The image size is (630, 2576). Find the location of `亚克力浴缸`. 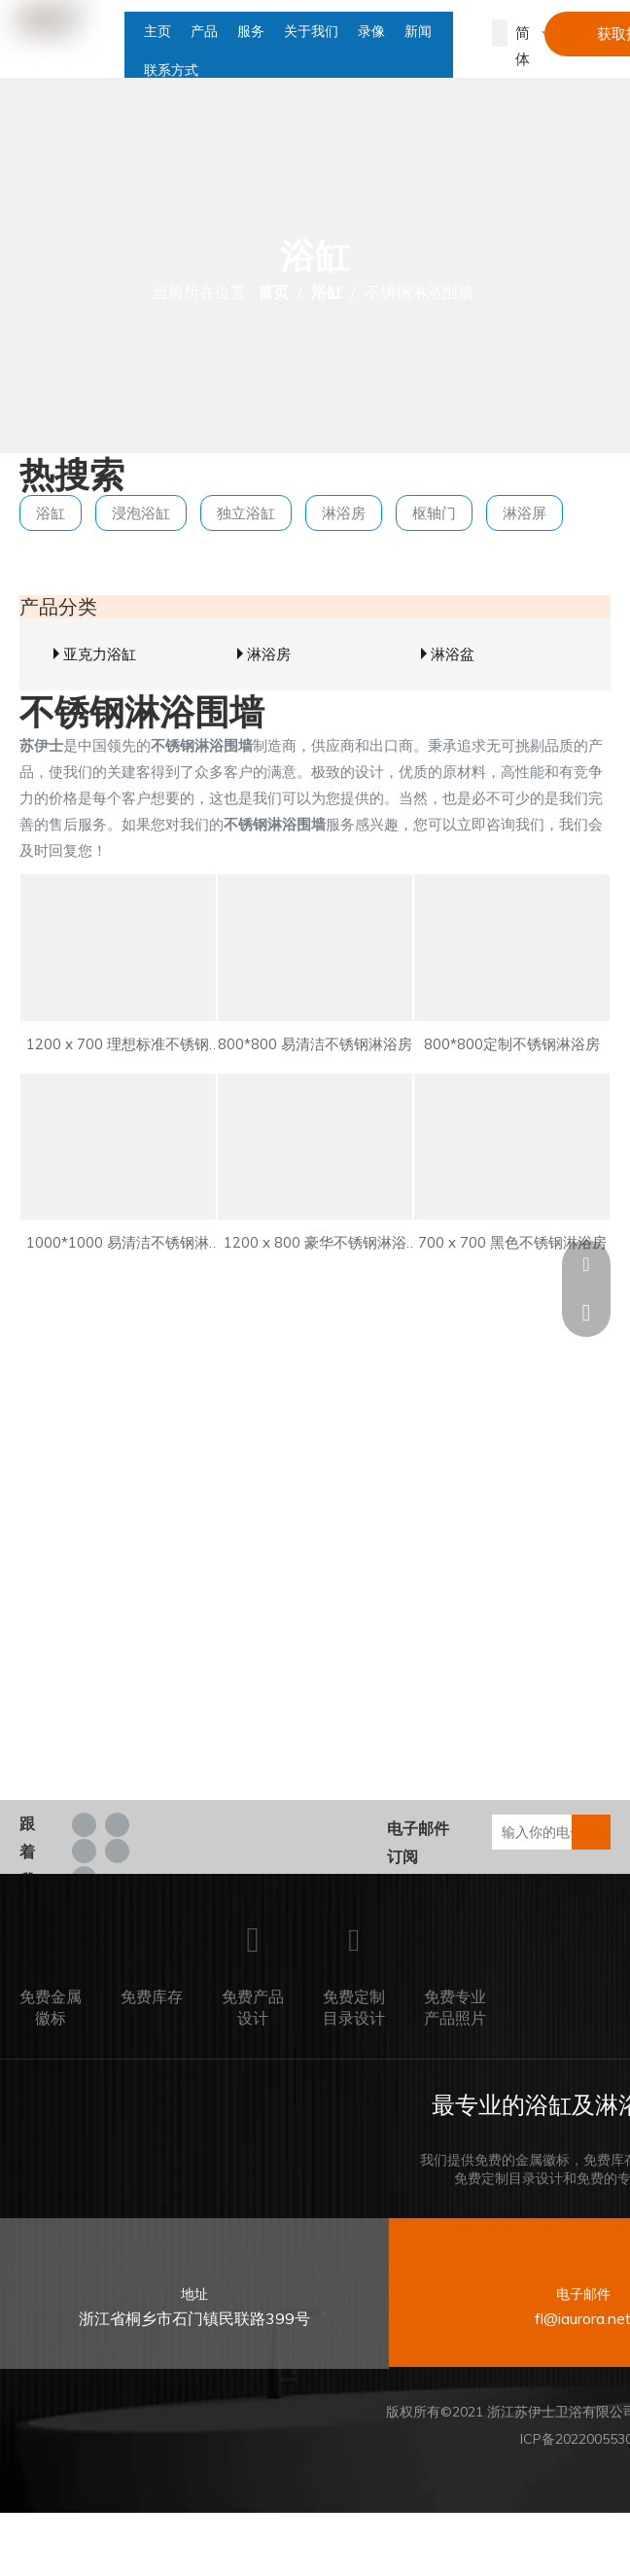

亚克力浴缸 is located at coordinates (99, 654).